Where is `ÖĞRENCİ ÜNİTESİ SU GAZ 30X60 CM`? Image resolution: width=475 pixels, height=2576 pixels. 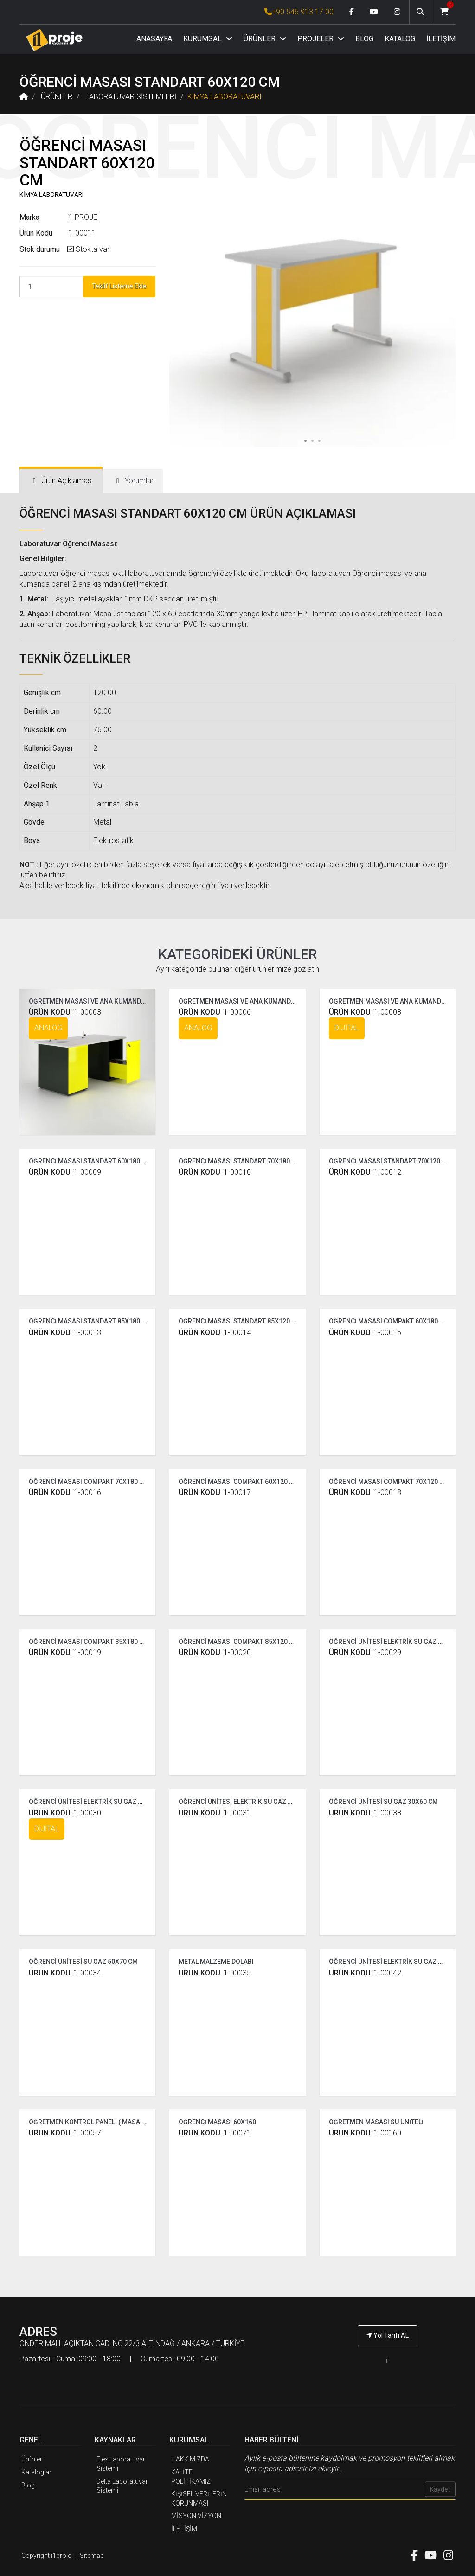 ÖĞRENCİ ÜNİTESİ SU GAZ 30X60 CM is located at coordinates (383, 1801).